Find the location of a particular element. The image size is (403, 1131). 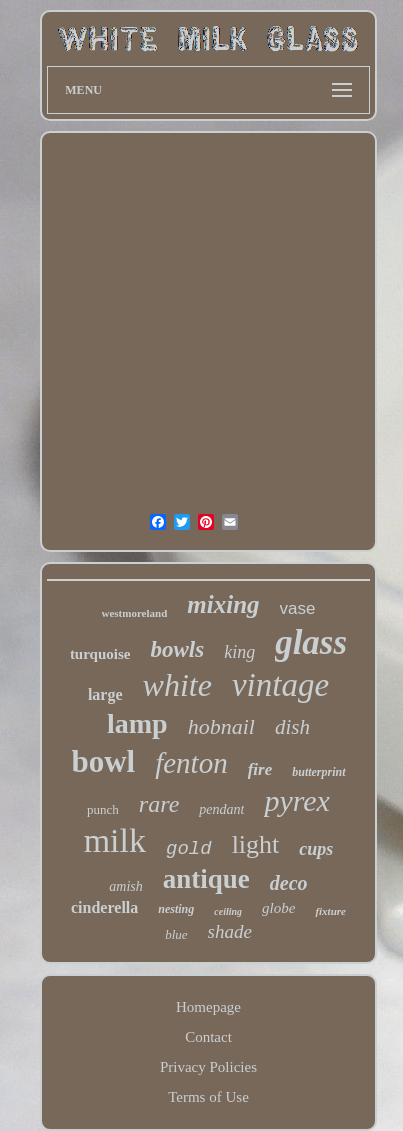

mixing is located at coordinates (223, 604).